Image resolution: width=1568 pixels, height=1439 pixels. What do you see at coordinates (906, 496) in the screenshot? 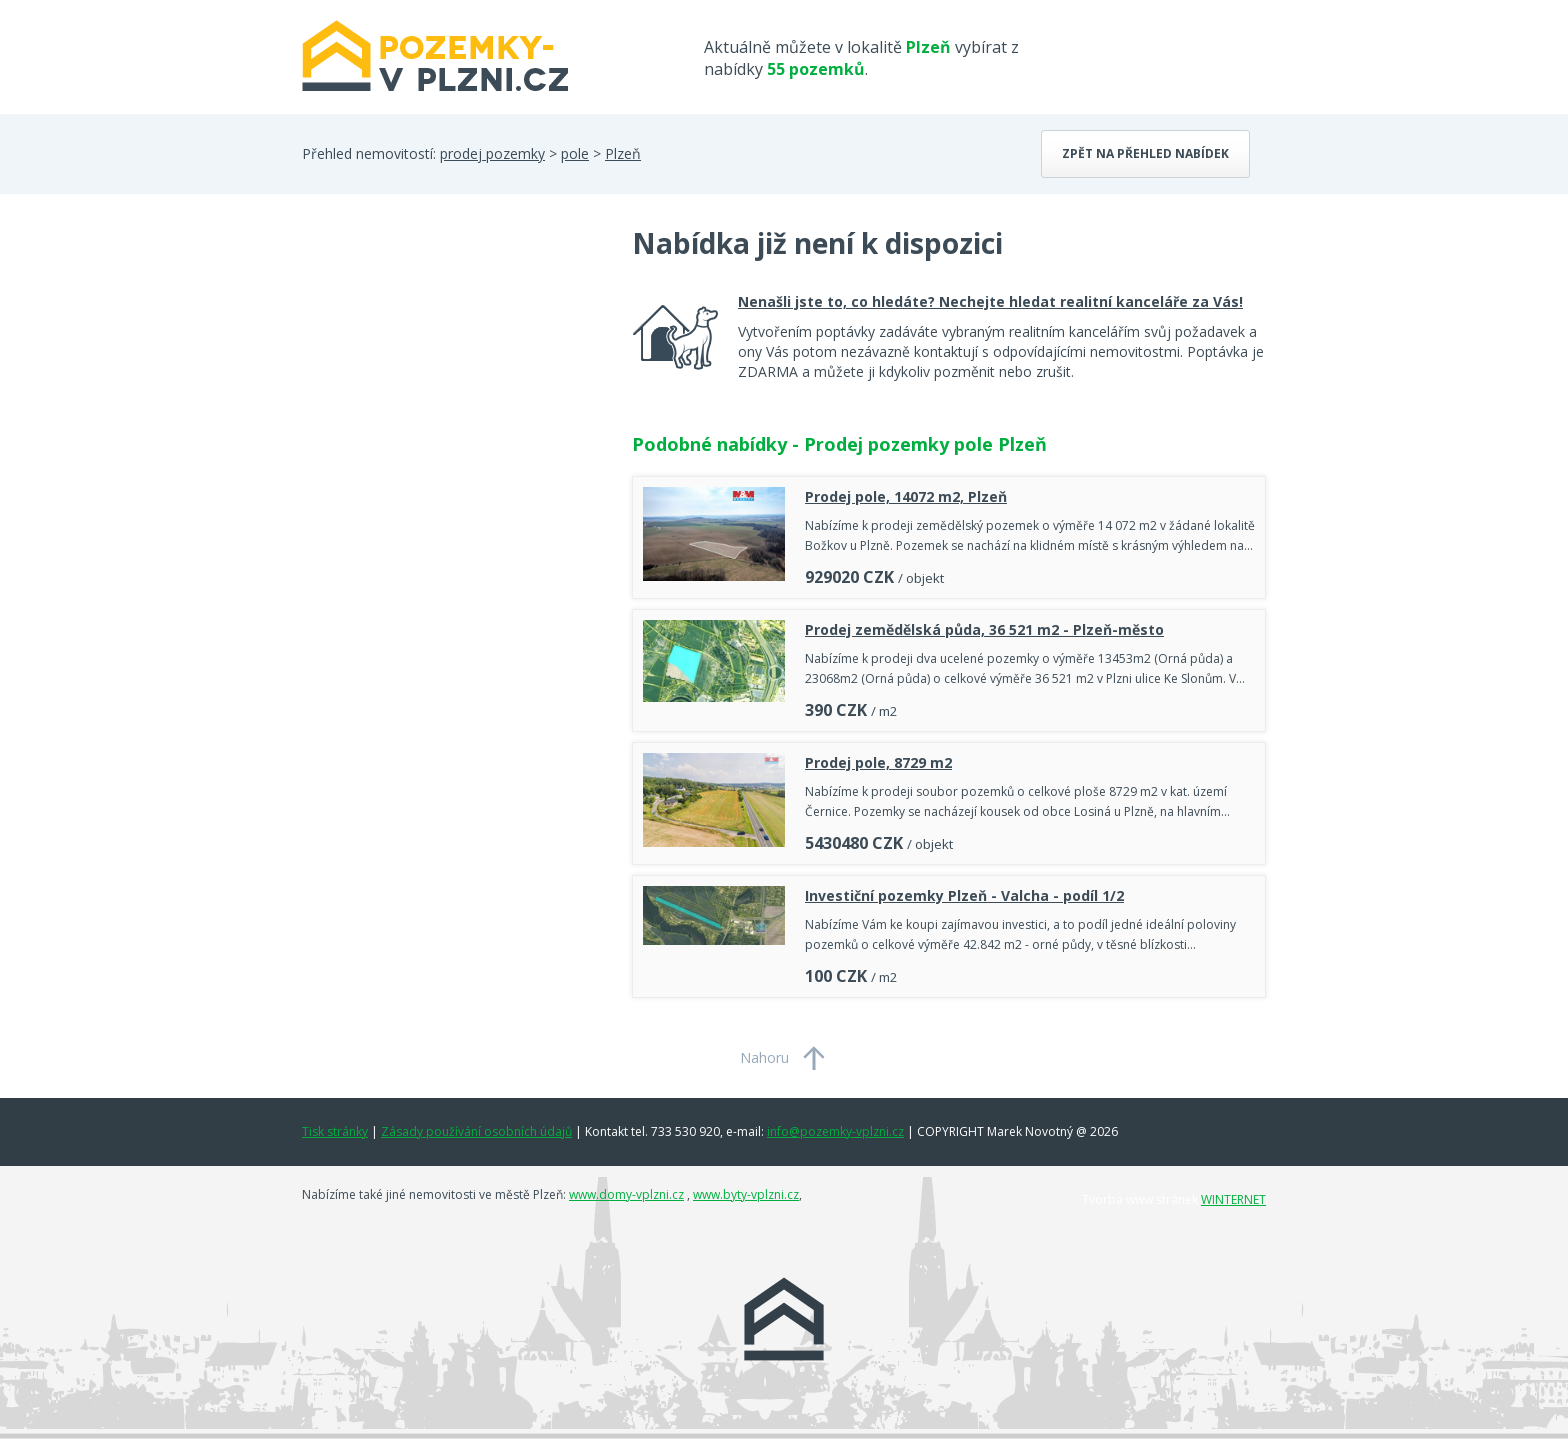
I see `Prodej pole, 14072 m2, Plzeň` at bounding box center [906, 496].